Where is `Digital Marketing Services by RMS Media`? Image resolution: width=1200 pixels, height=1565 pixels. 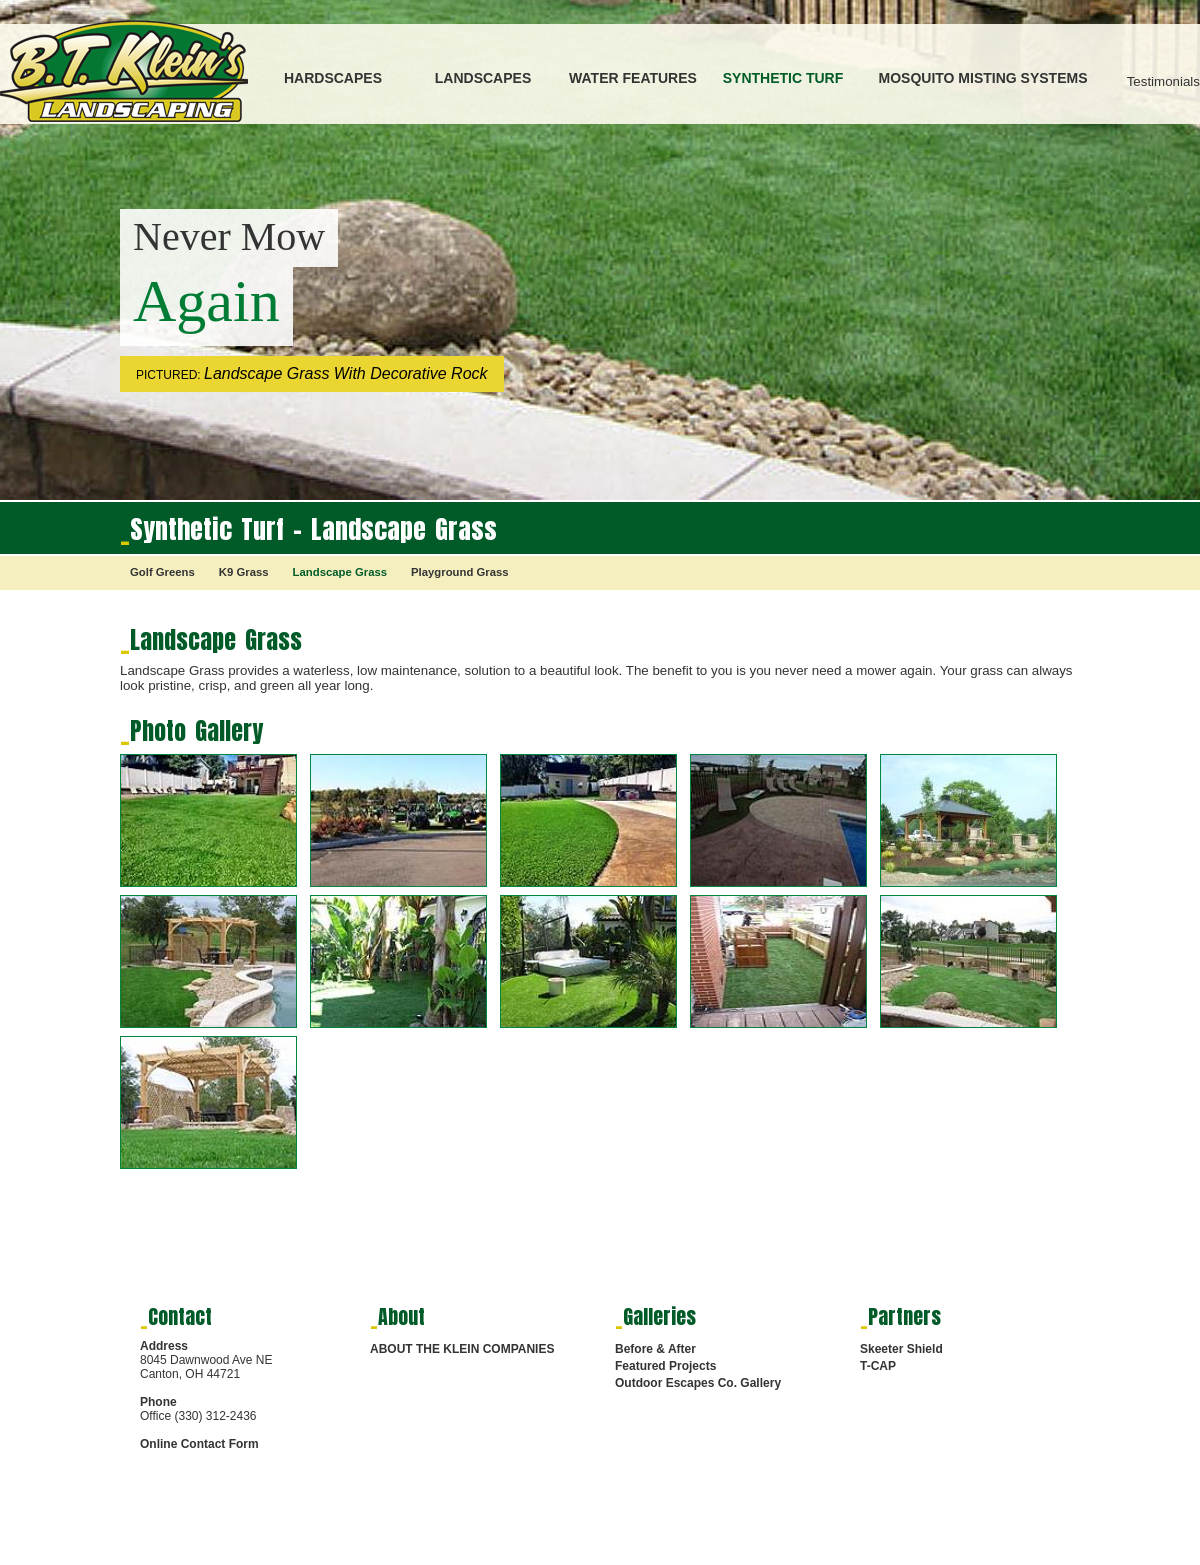
Digital Marketing Services by RMS Media is located at coordinates (206, 1555).